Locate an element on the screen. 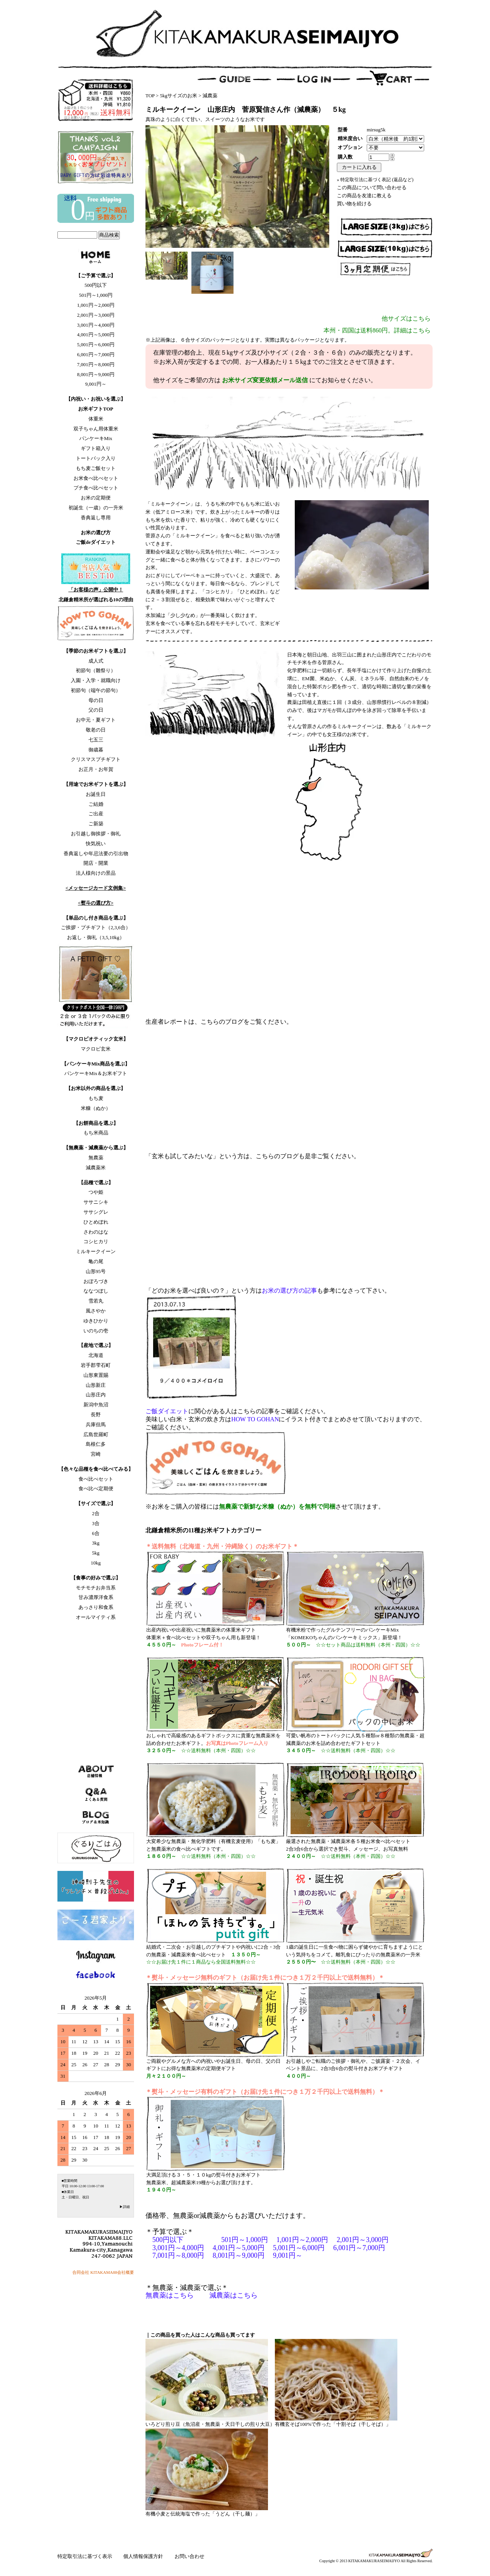 Image resolution: width=490 pixels, height=2576 pixels. お米食べ比べセット is located at coordinates (96, 478).